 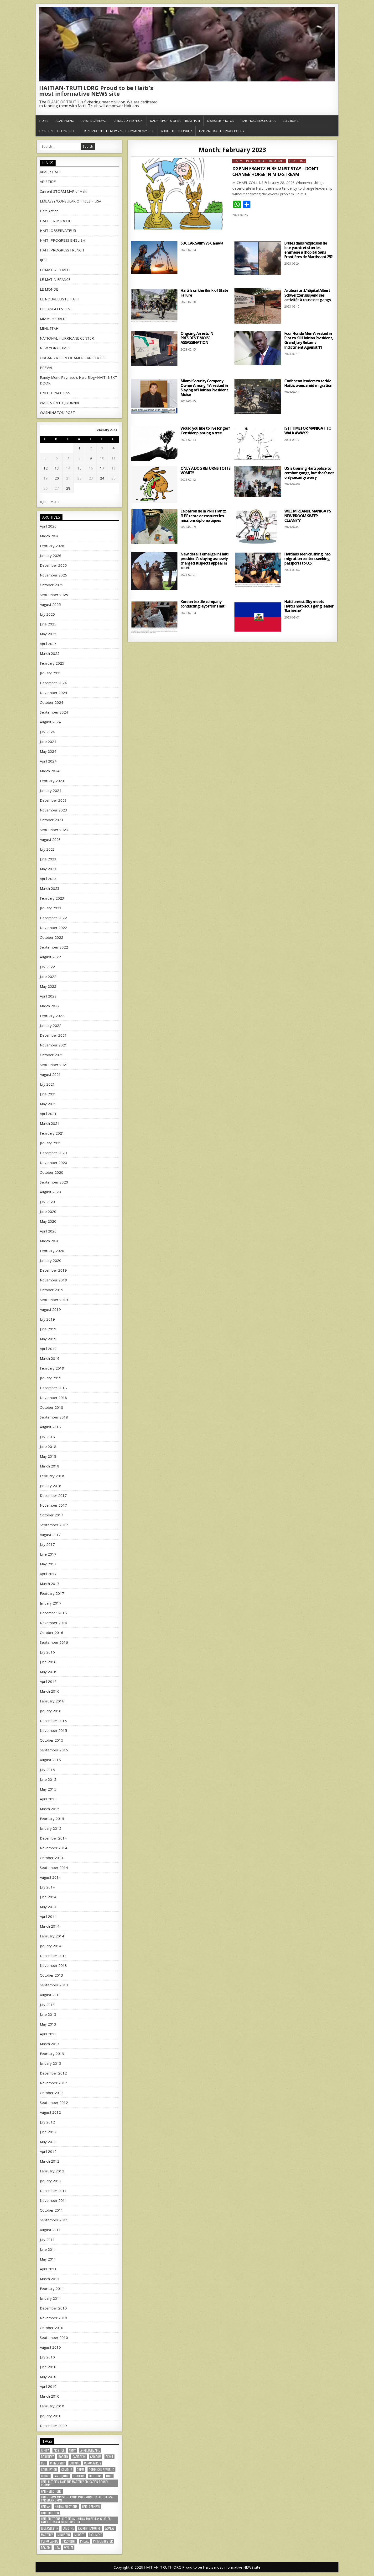 I want to click on November 2025, so click(x=53, y=575).